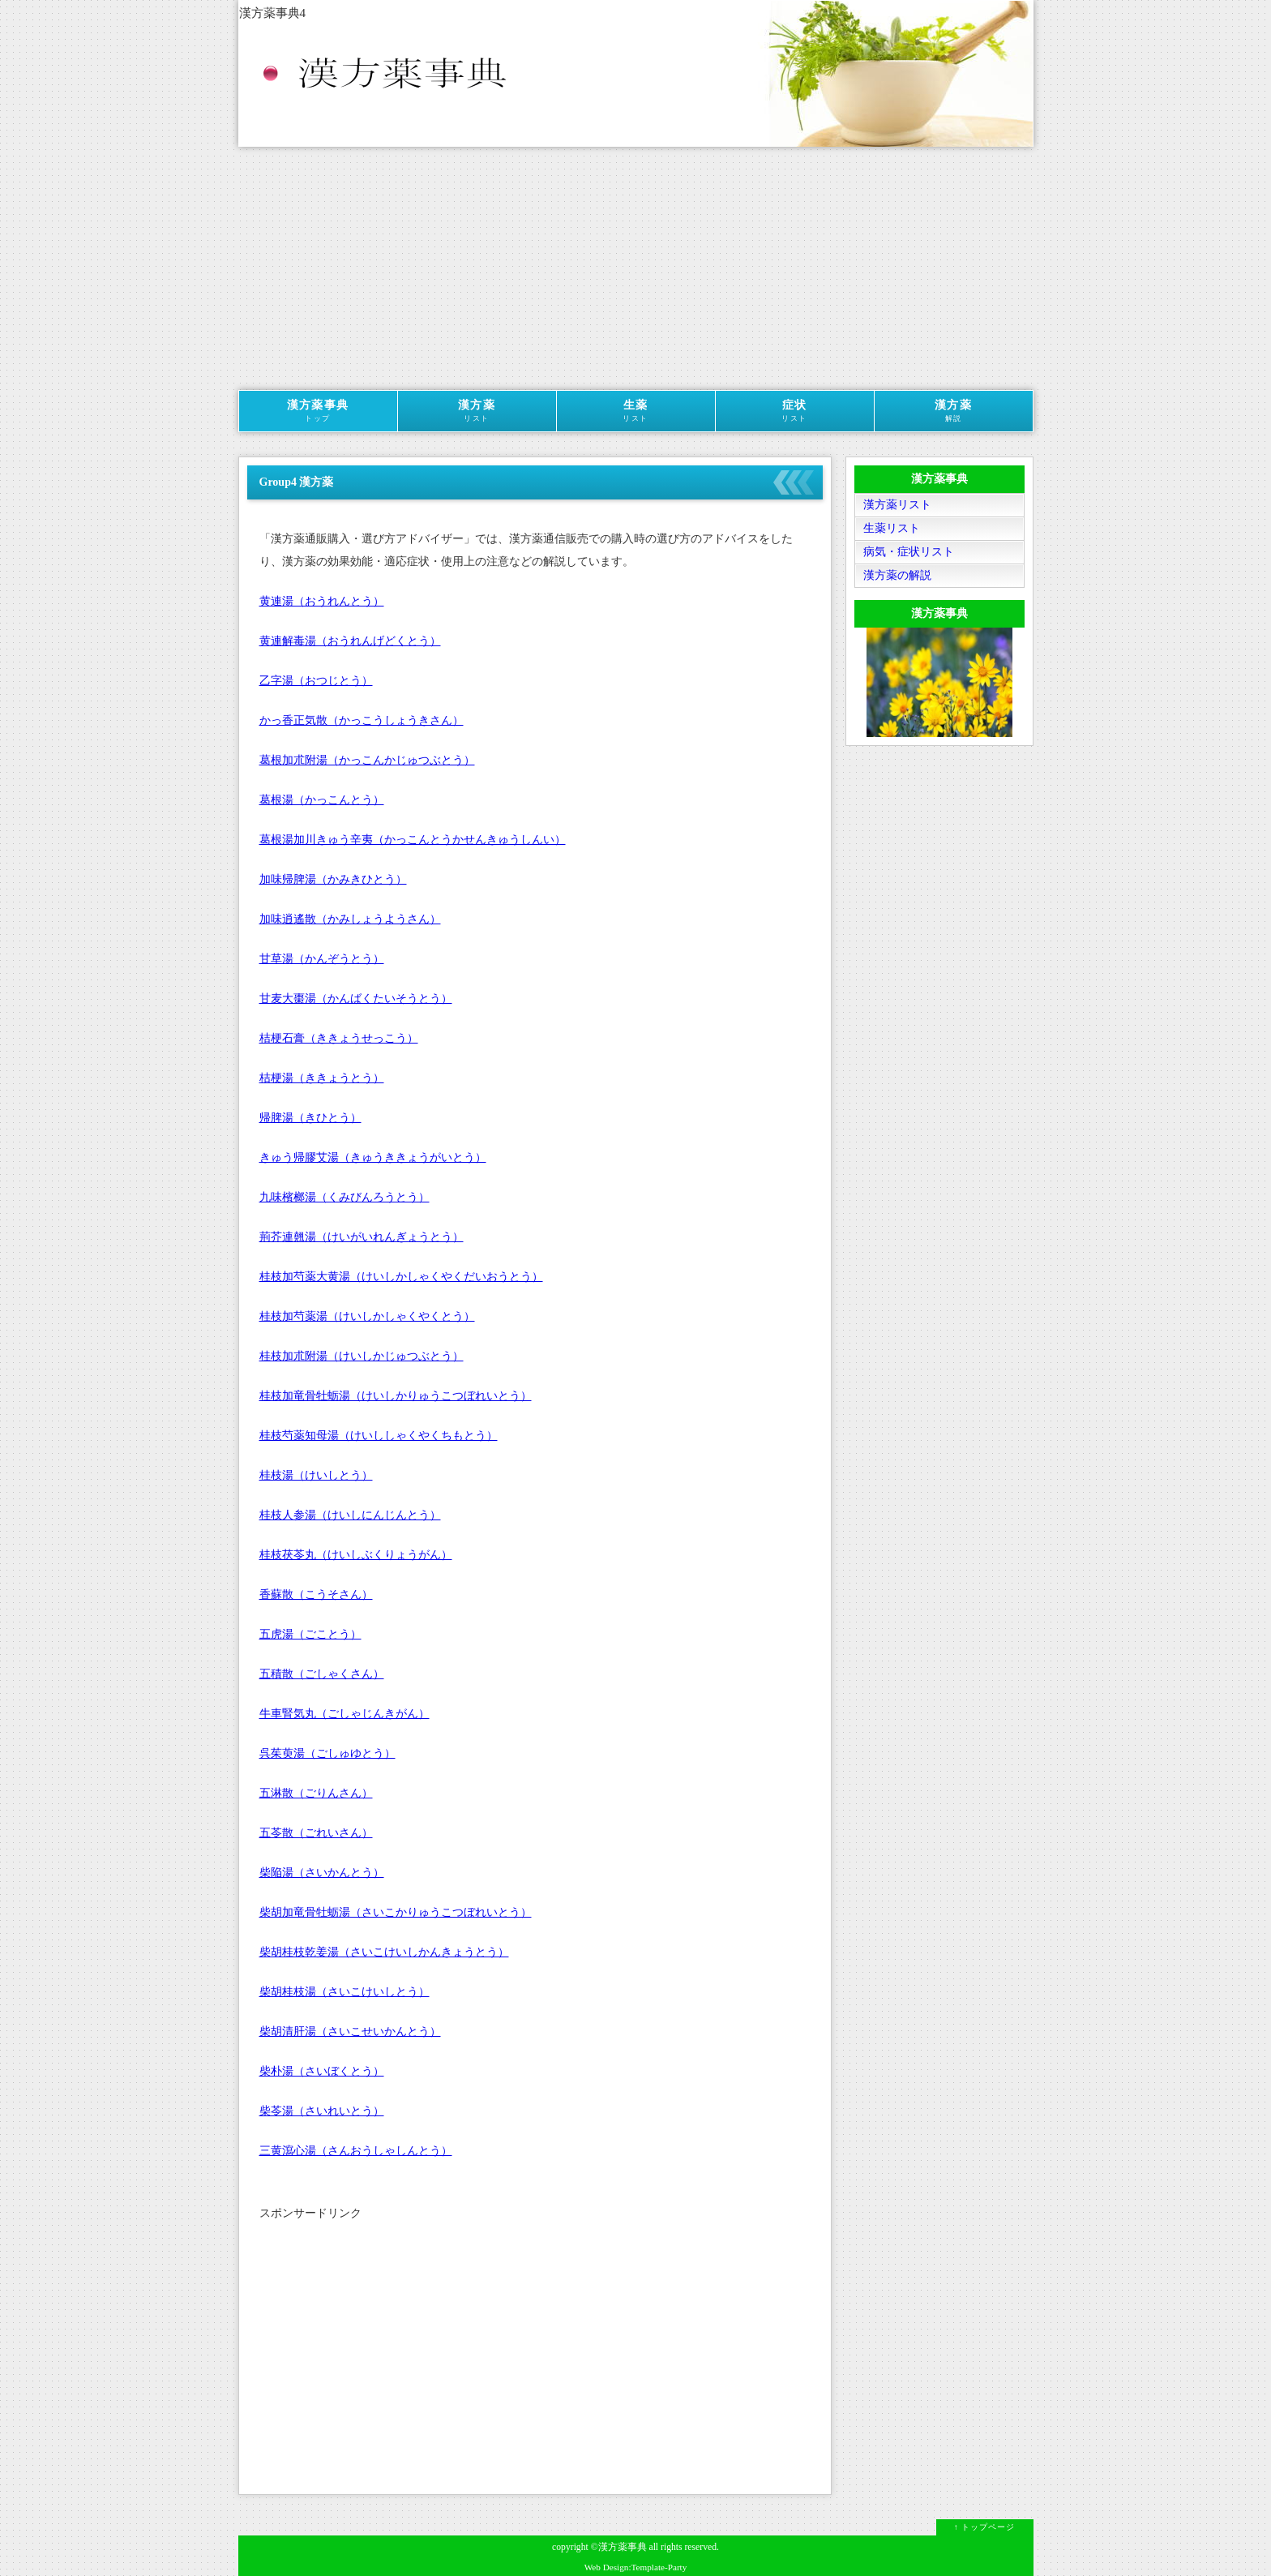  Describe the element at coordinates (318, 411) in the screenshot. I see `漢方薬事典` at that location.